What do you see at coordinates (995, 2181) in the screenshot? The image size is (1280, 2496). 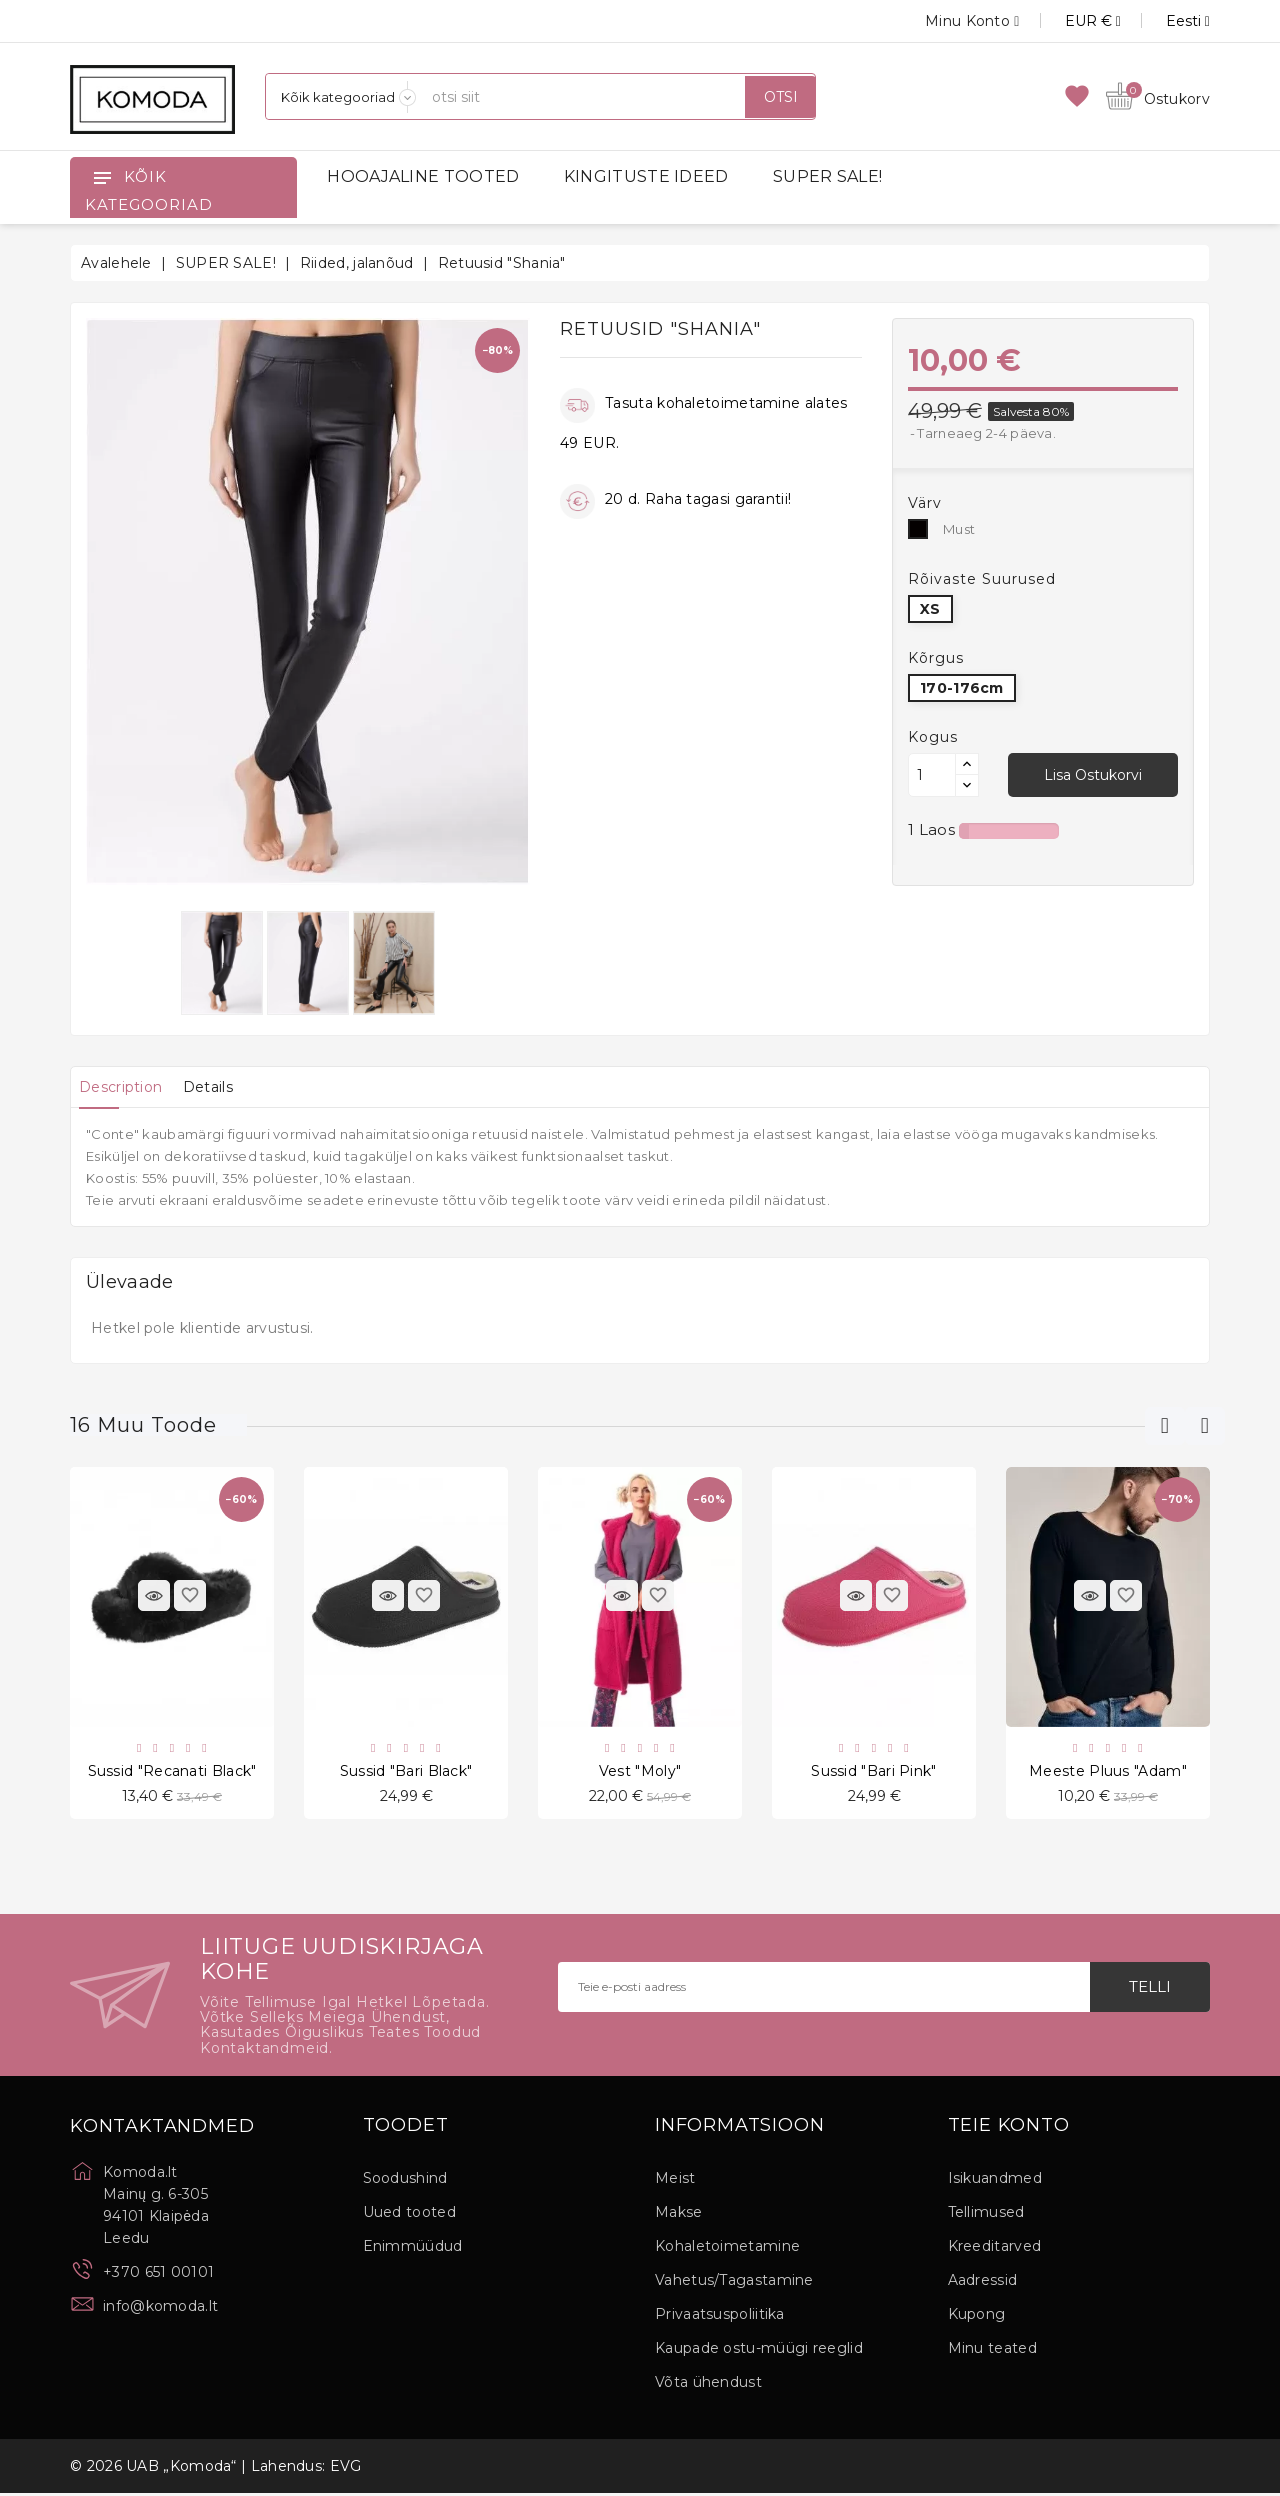 I see `Isikuandmed` at bounding box center [995, 2181].